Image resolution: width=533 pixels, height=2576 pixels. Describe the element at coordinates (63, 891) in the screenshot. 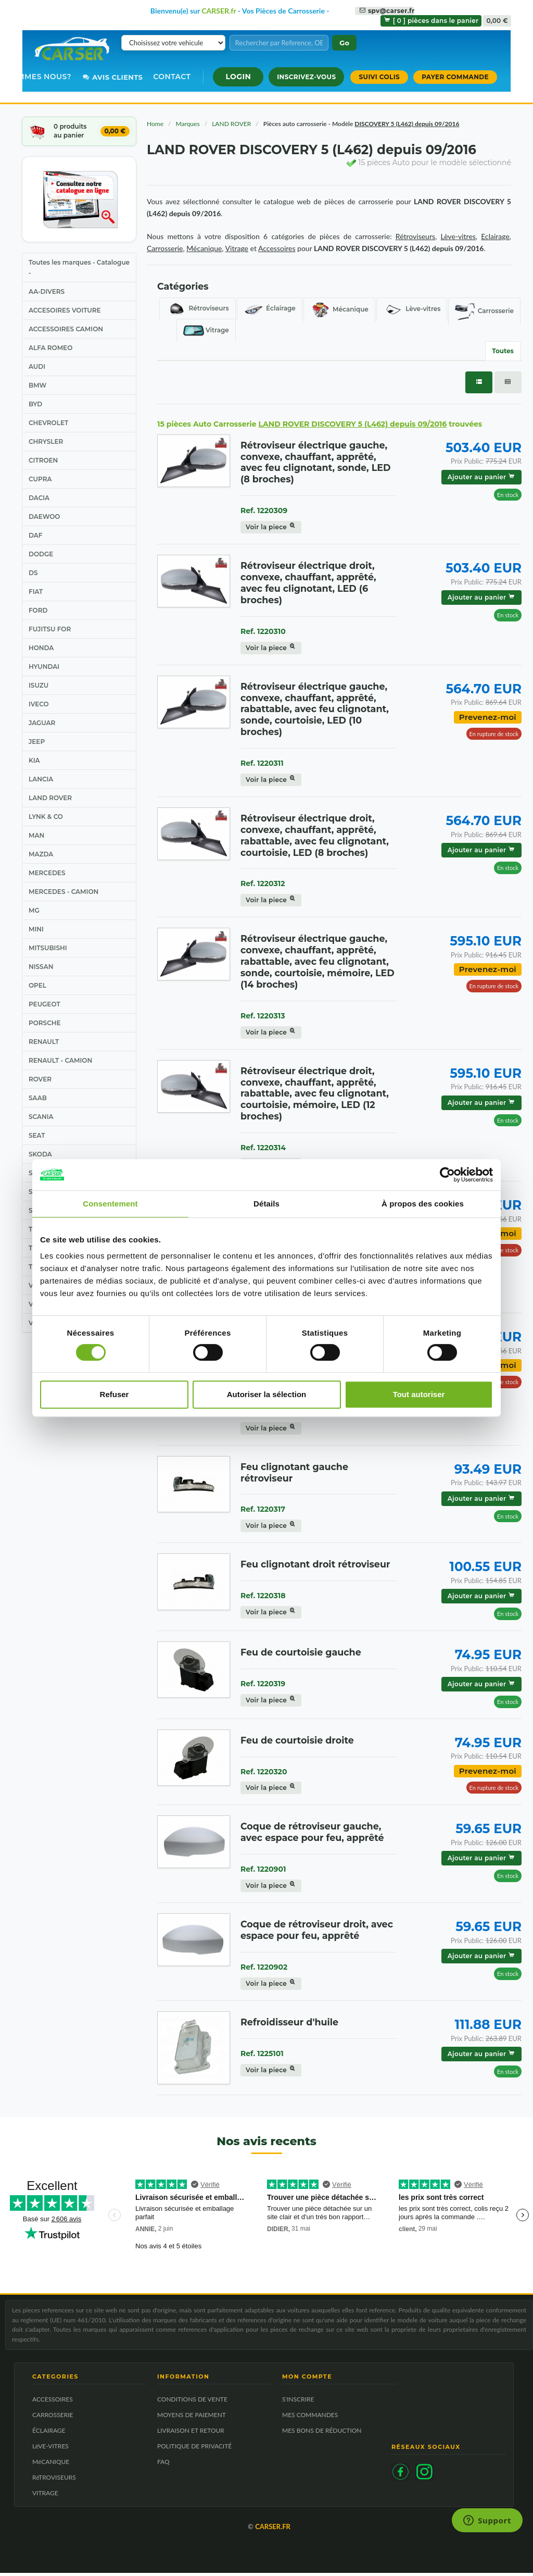

I see `MERCEDES - CAMION` at that location.